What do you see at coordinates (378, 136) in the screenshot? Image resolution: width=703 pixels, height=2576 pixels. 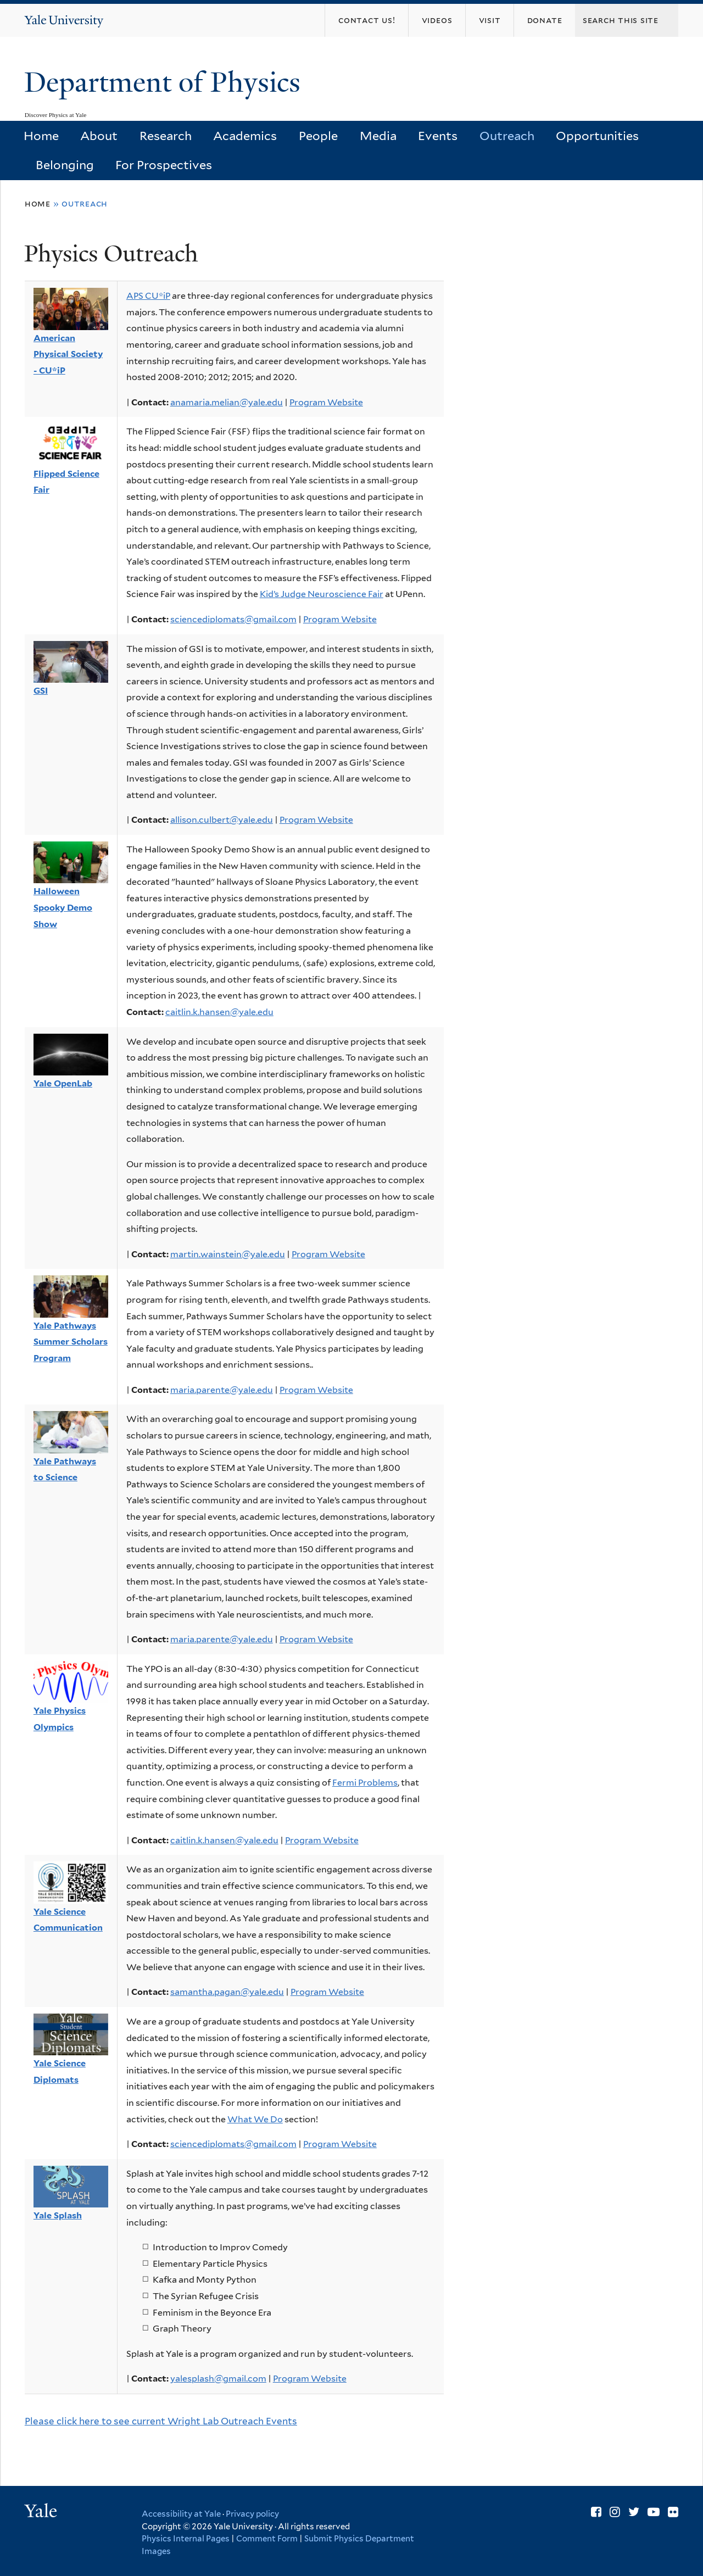 I see `Media` at bounding box center [378, 136].